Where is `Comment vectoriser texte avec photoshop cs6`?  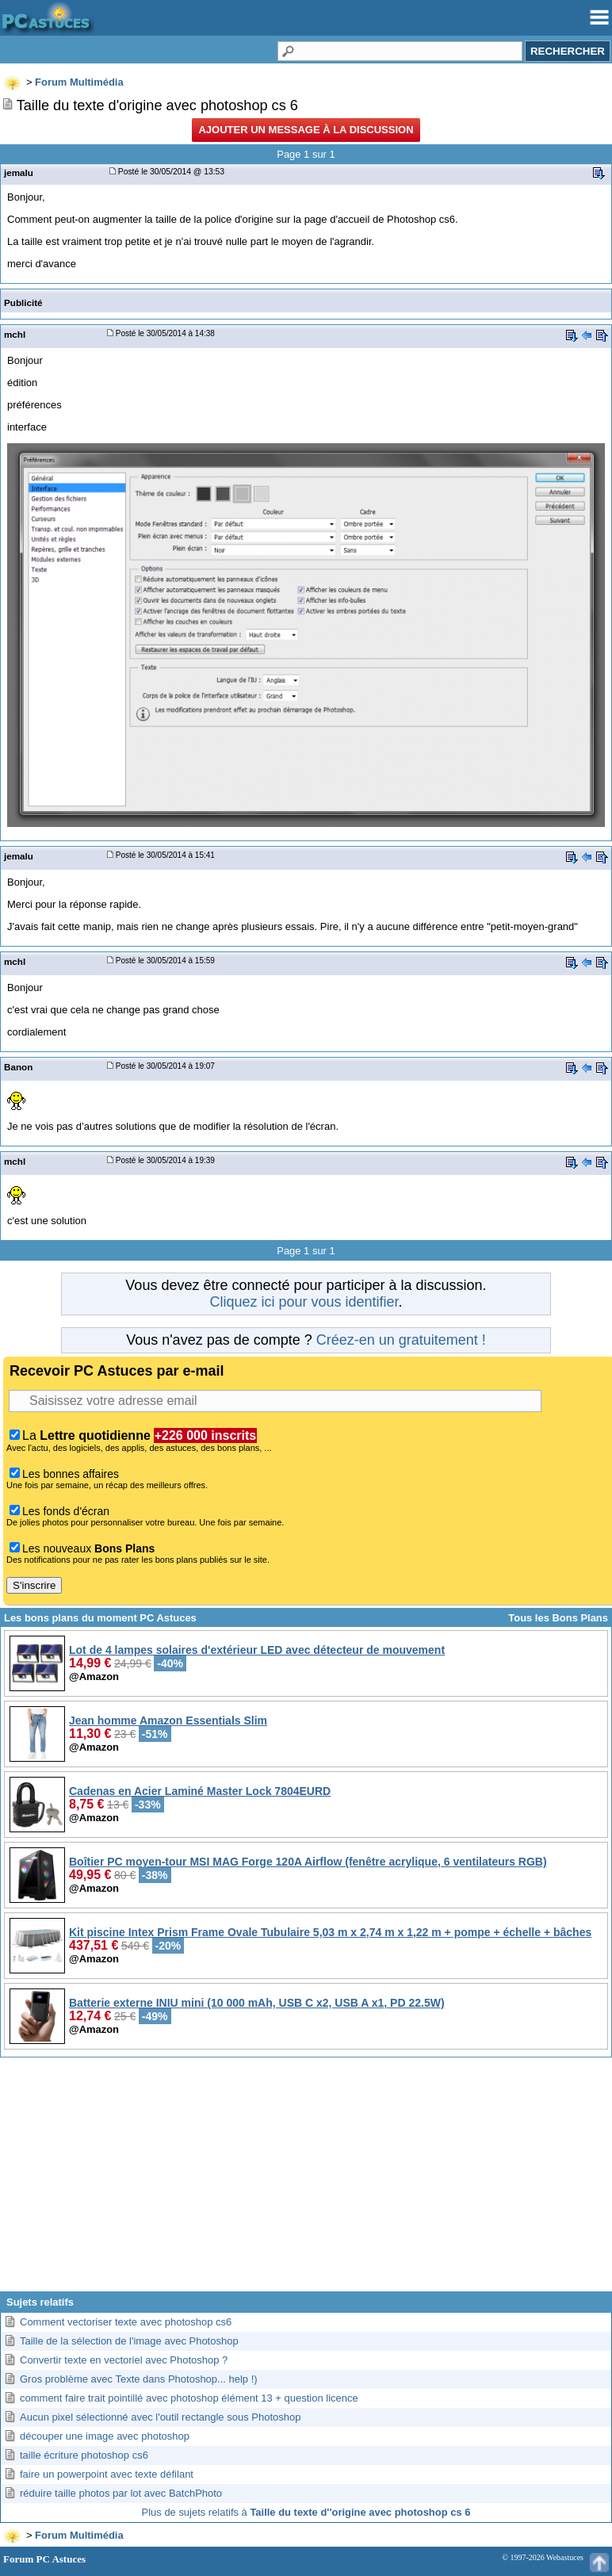
Comment vectoriser texte avec photoshop cs6 is located at coordinates (125, 2322).